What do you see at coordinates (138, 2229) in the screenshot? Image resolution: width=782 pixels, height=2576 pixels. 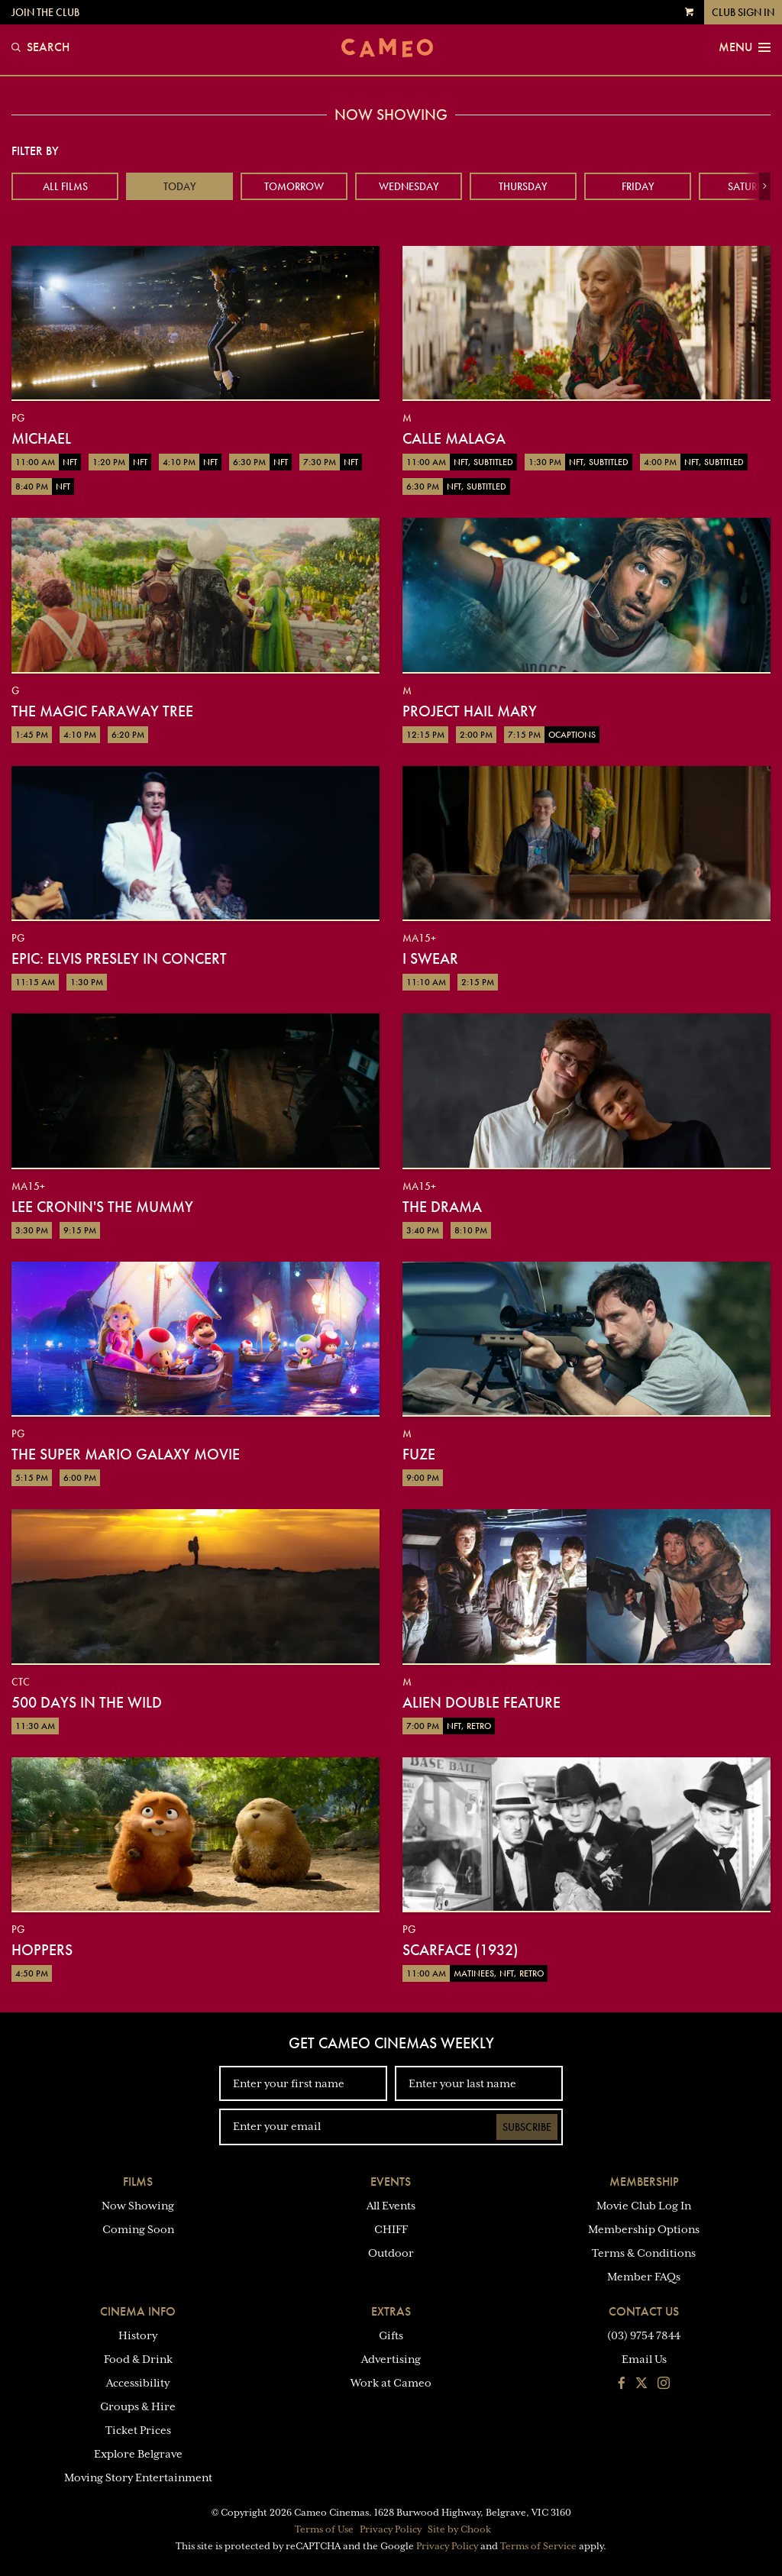 I see `Coming Soon` at bounding box center [138, 2229].